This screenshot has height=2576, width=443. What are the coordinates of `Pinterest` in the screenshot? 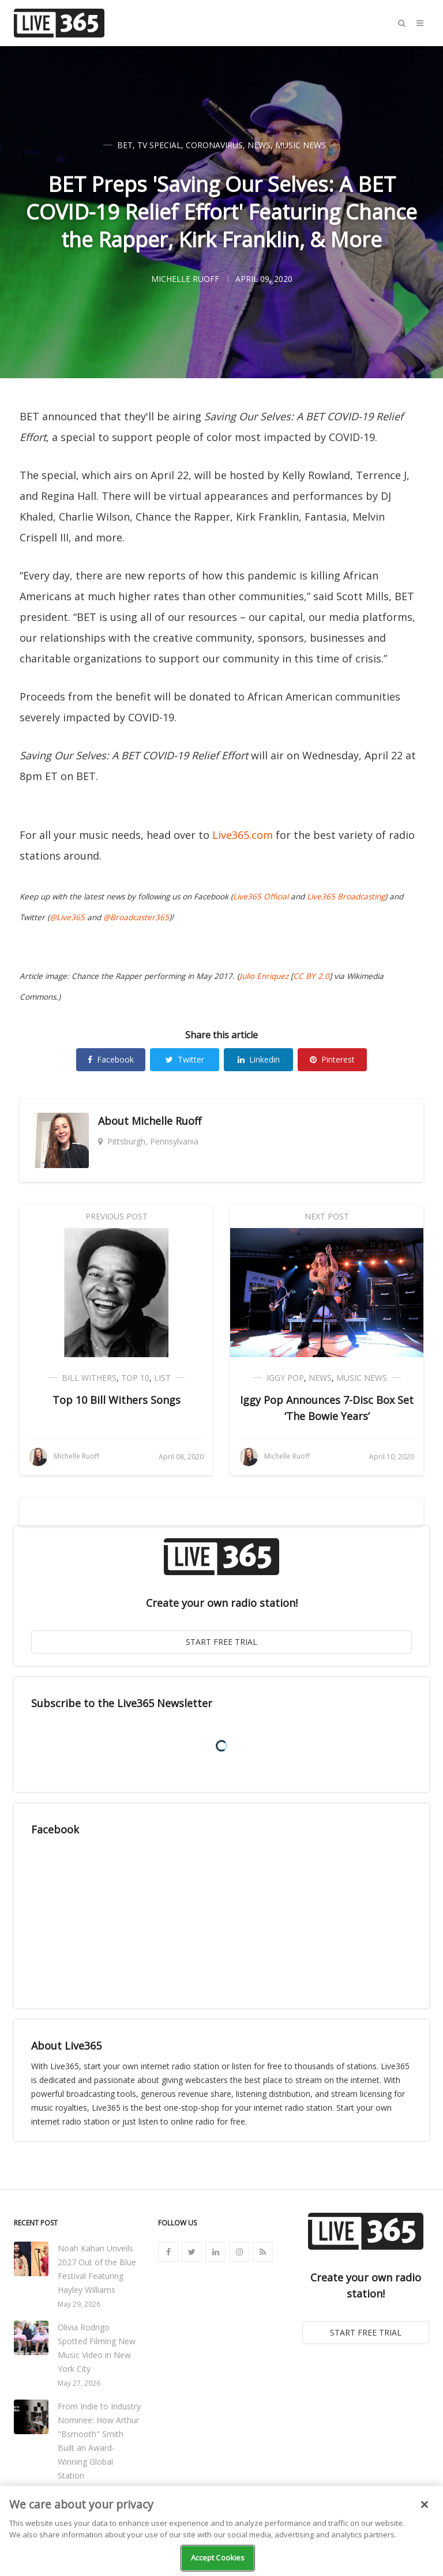 It's located at (332, 1059).